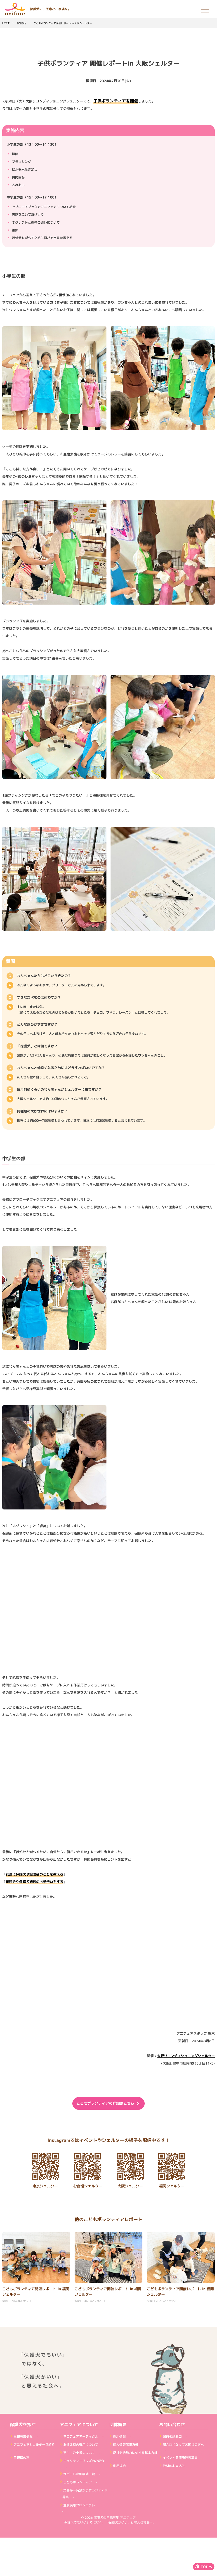 This screenshot has height=2576, width=217. I want to click on 大阪リコンディショニングシェルター, so click(186, 2055).